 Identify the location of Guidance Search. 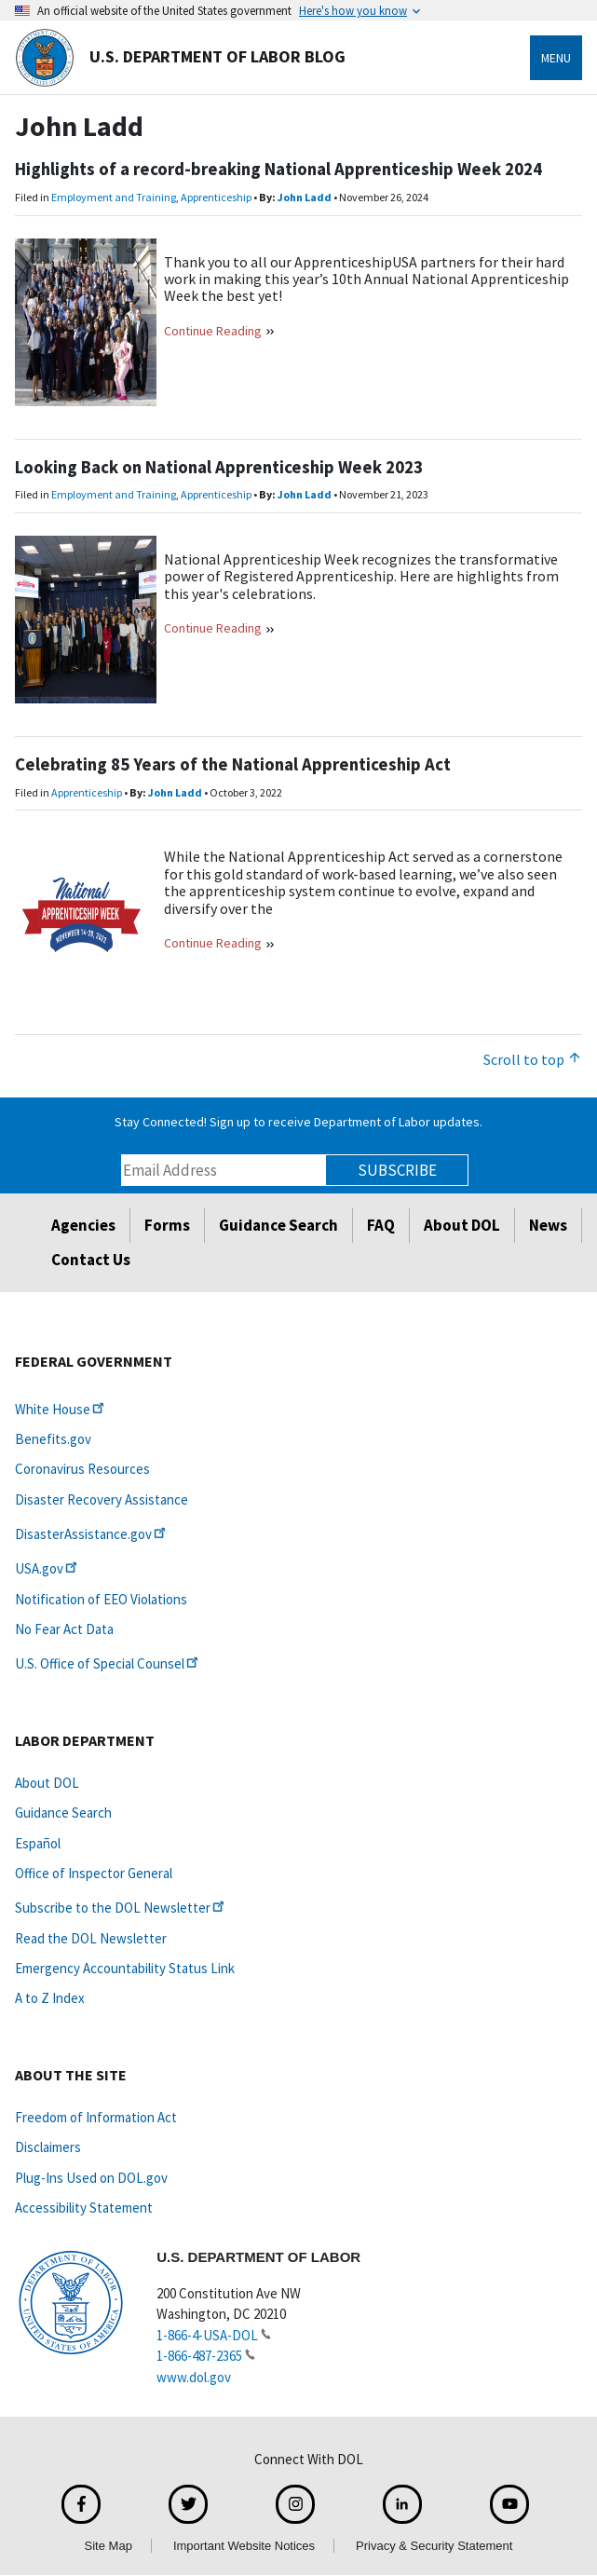
(278, 1225).